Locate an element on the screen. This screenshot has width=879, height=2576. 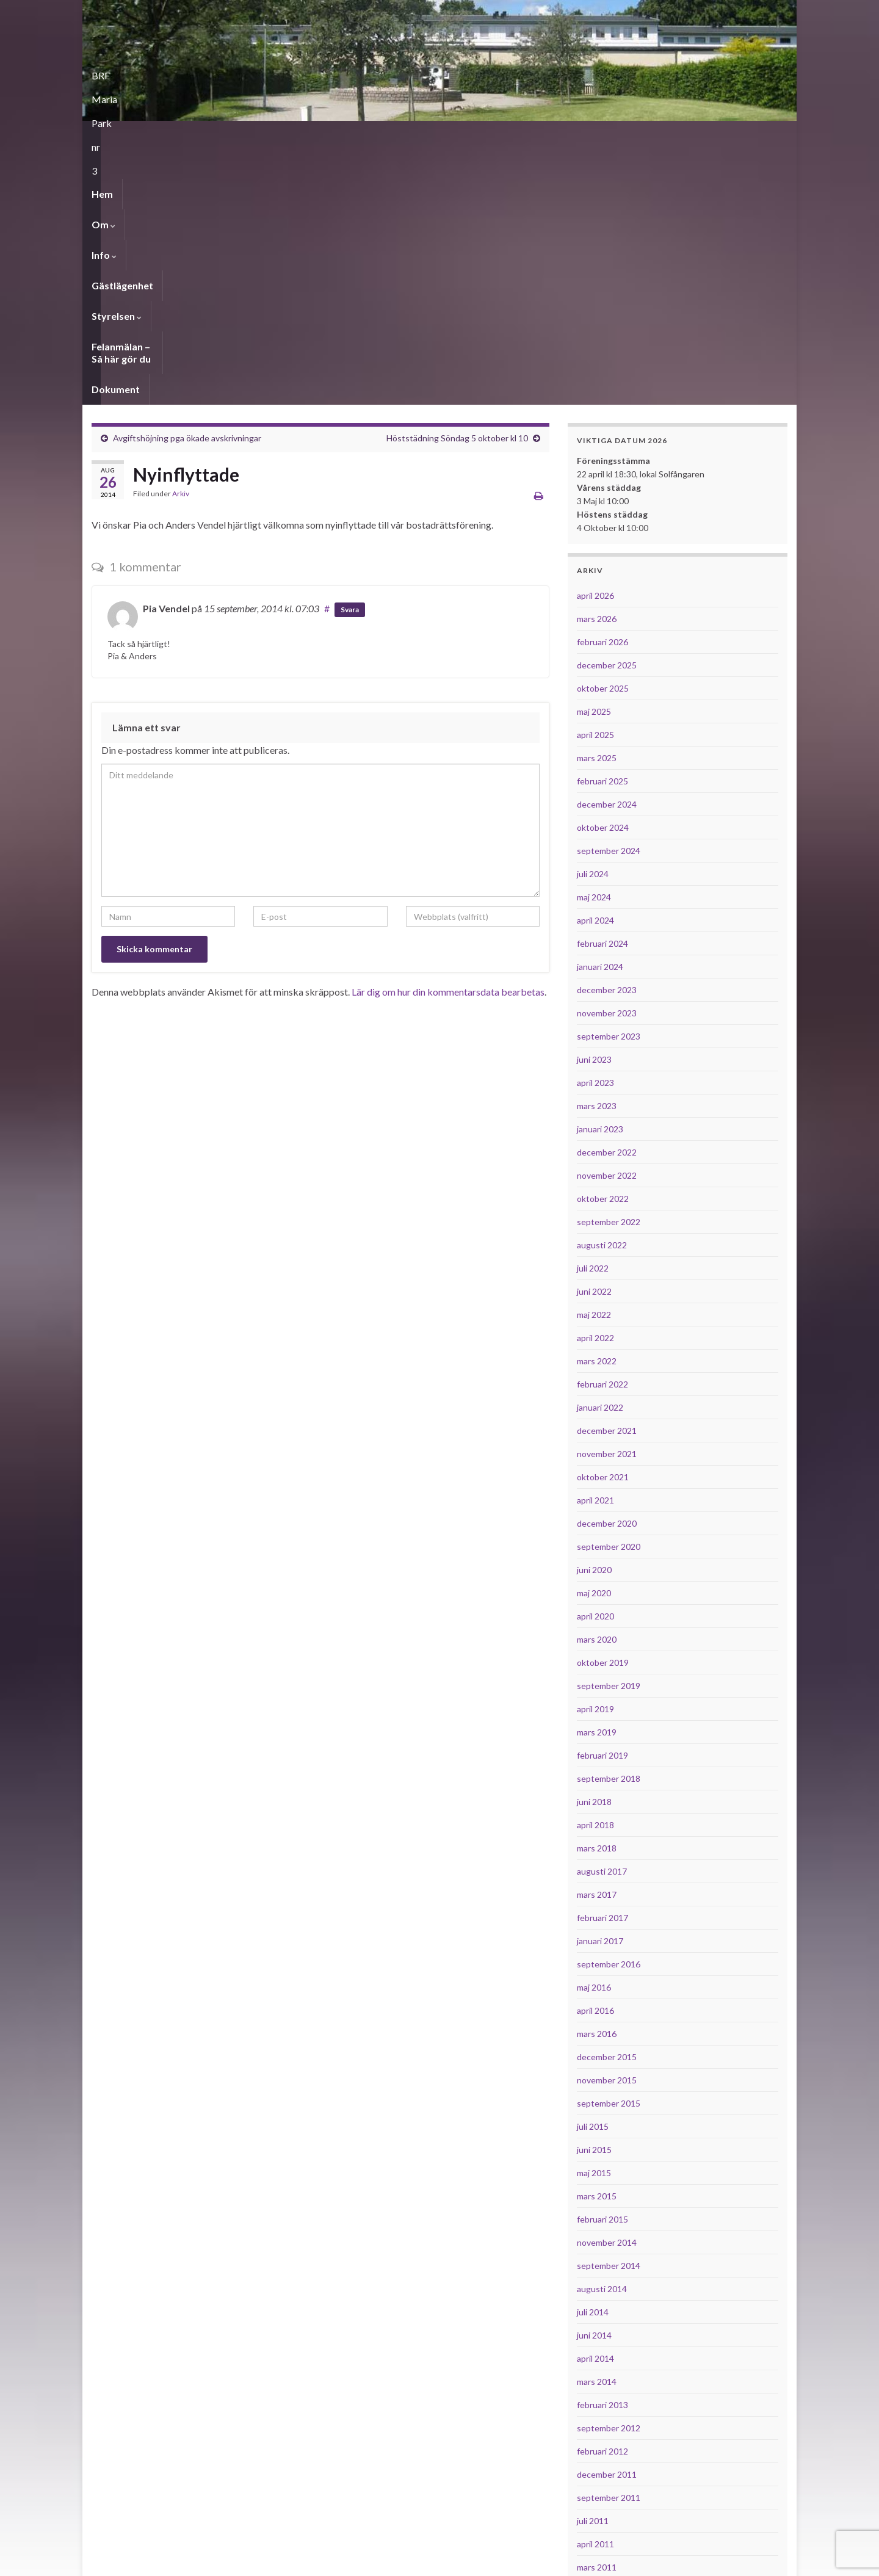
Felanmälan – Så här gör du is located at coordinates (428, 136).